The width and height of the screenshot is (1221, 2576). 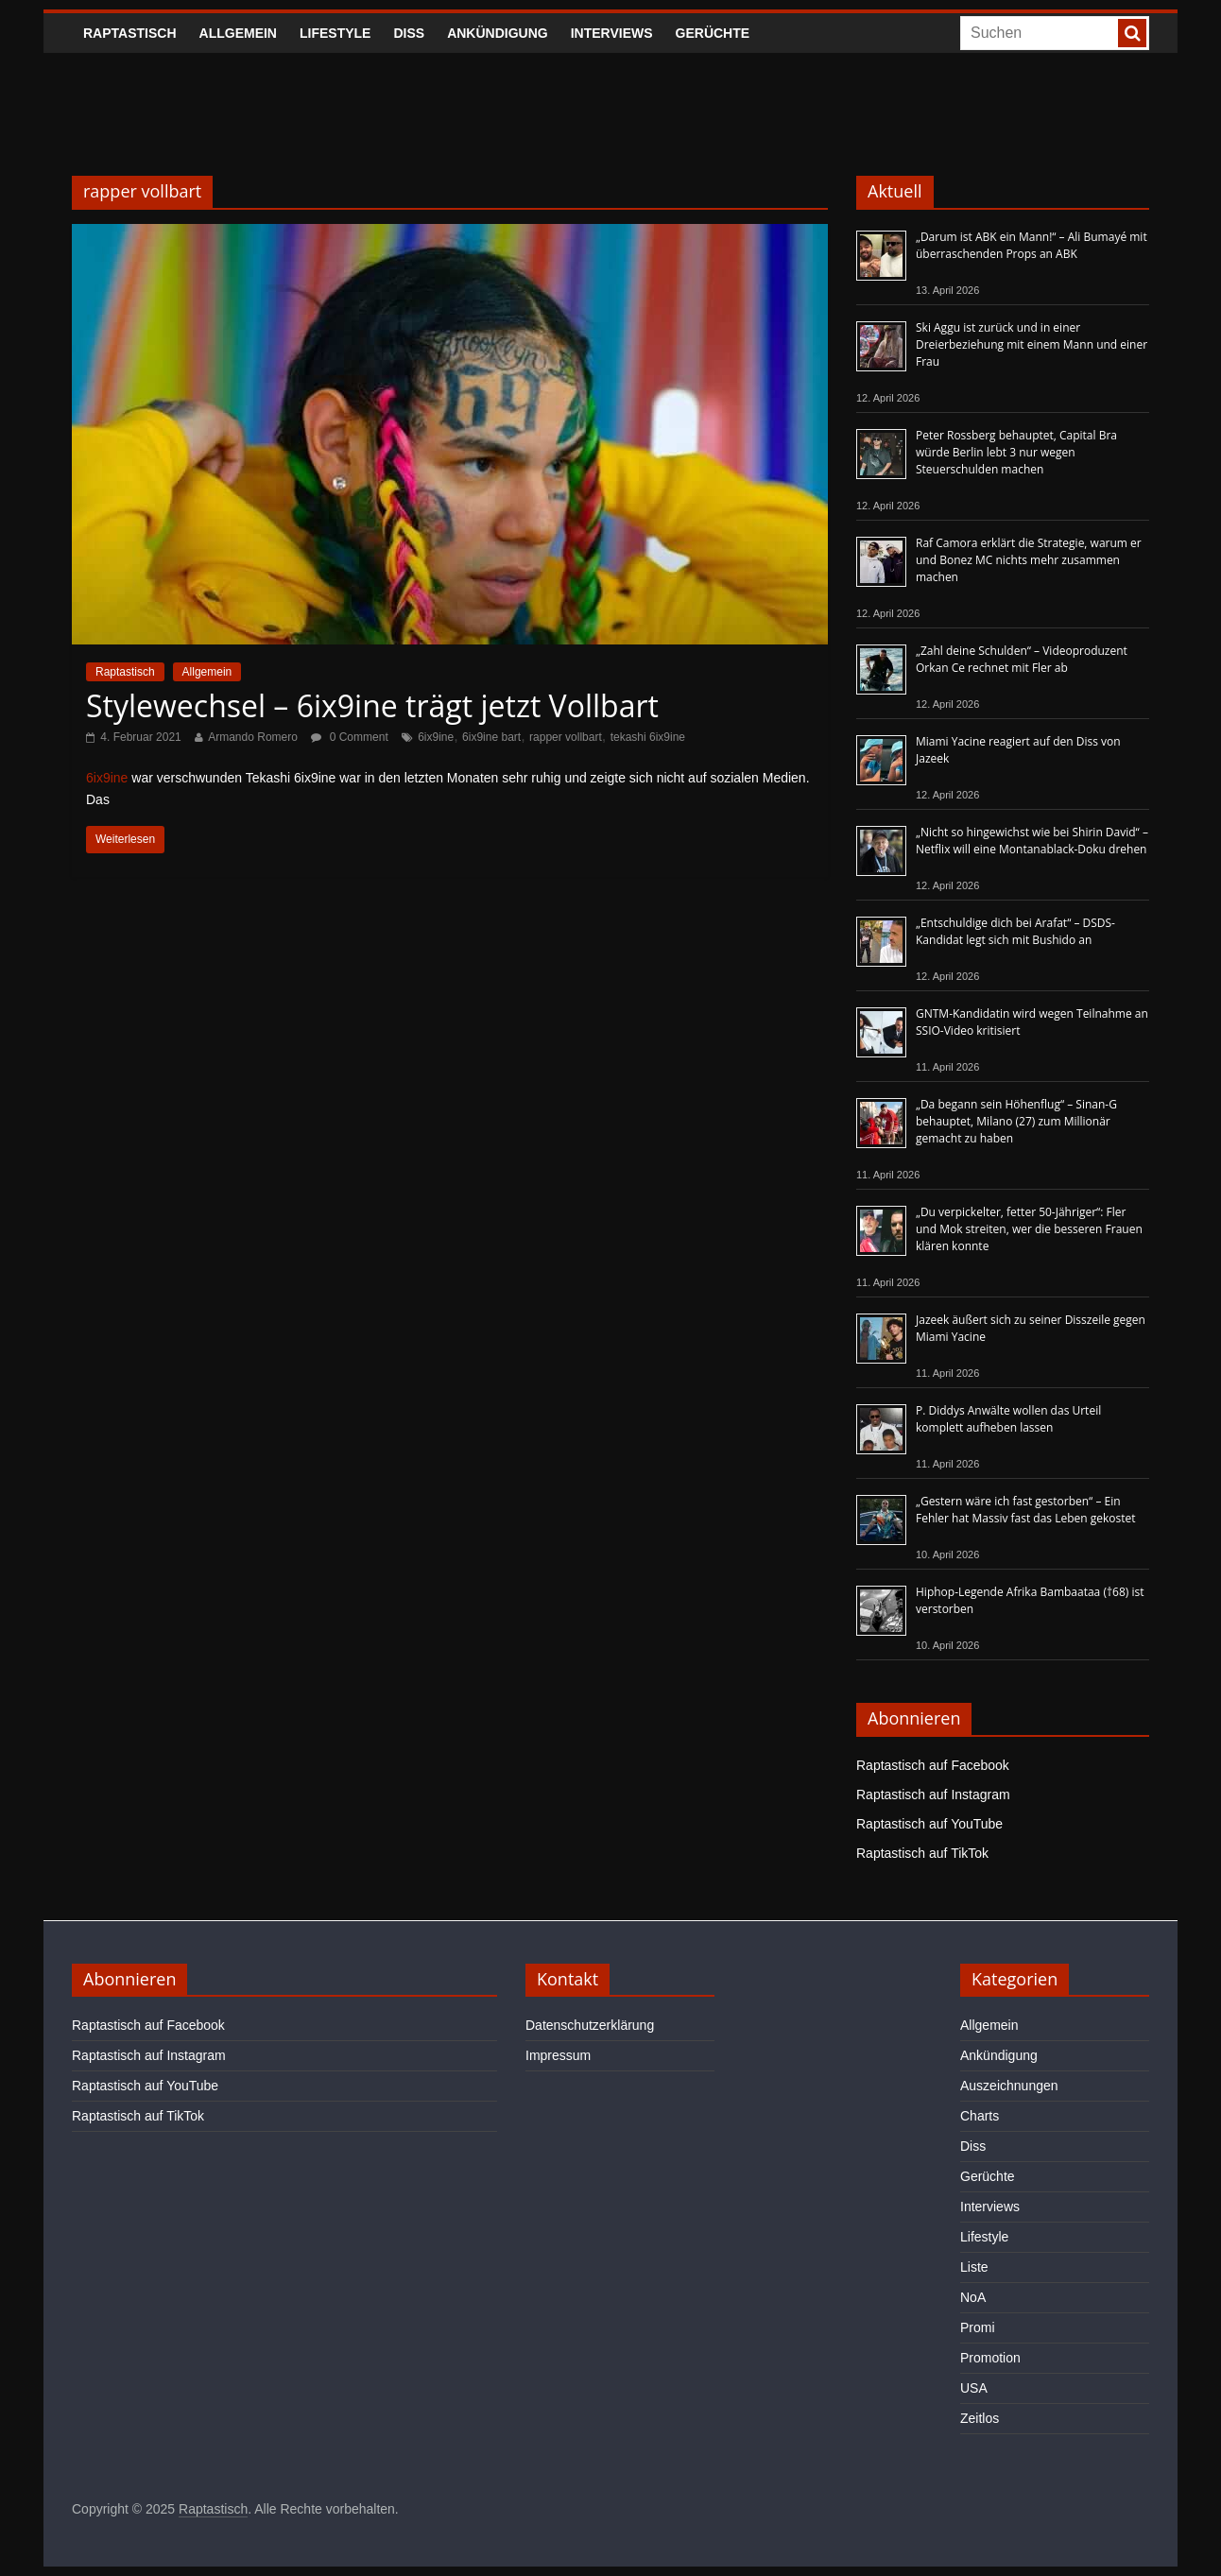 I want to click on Liste, so click(x=974, y=2267).